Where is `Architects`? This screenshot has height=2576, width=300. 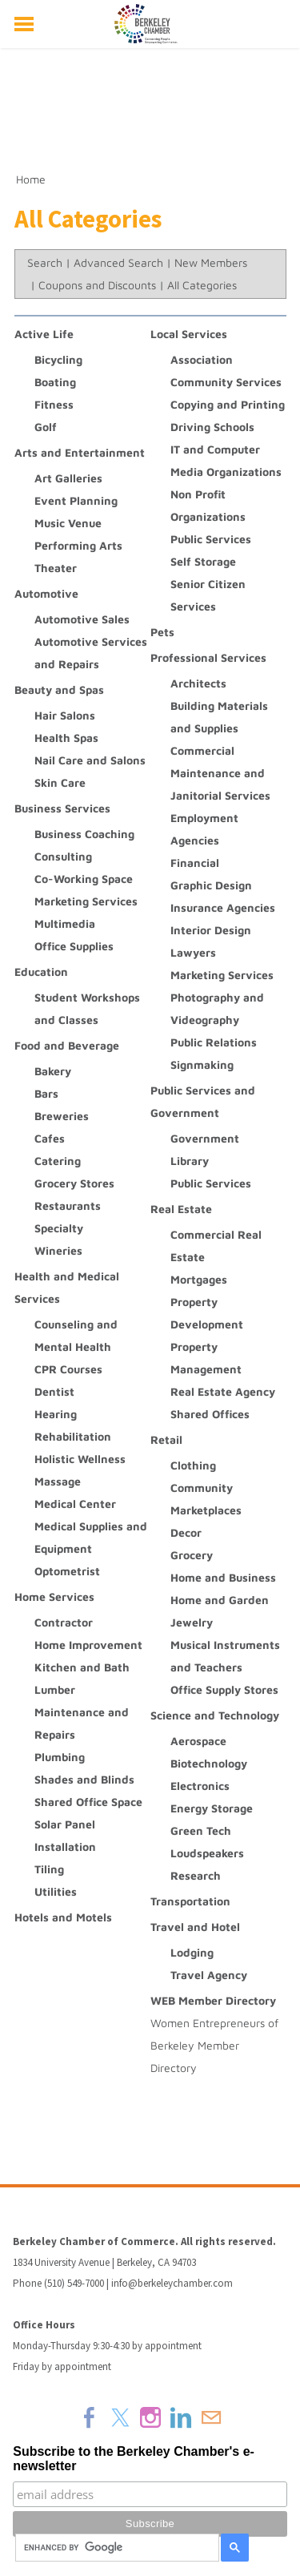 Architects is located at coordinates (198, 683).